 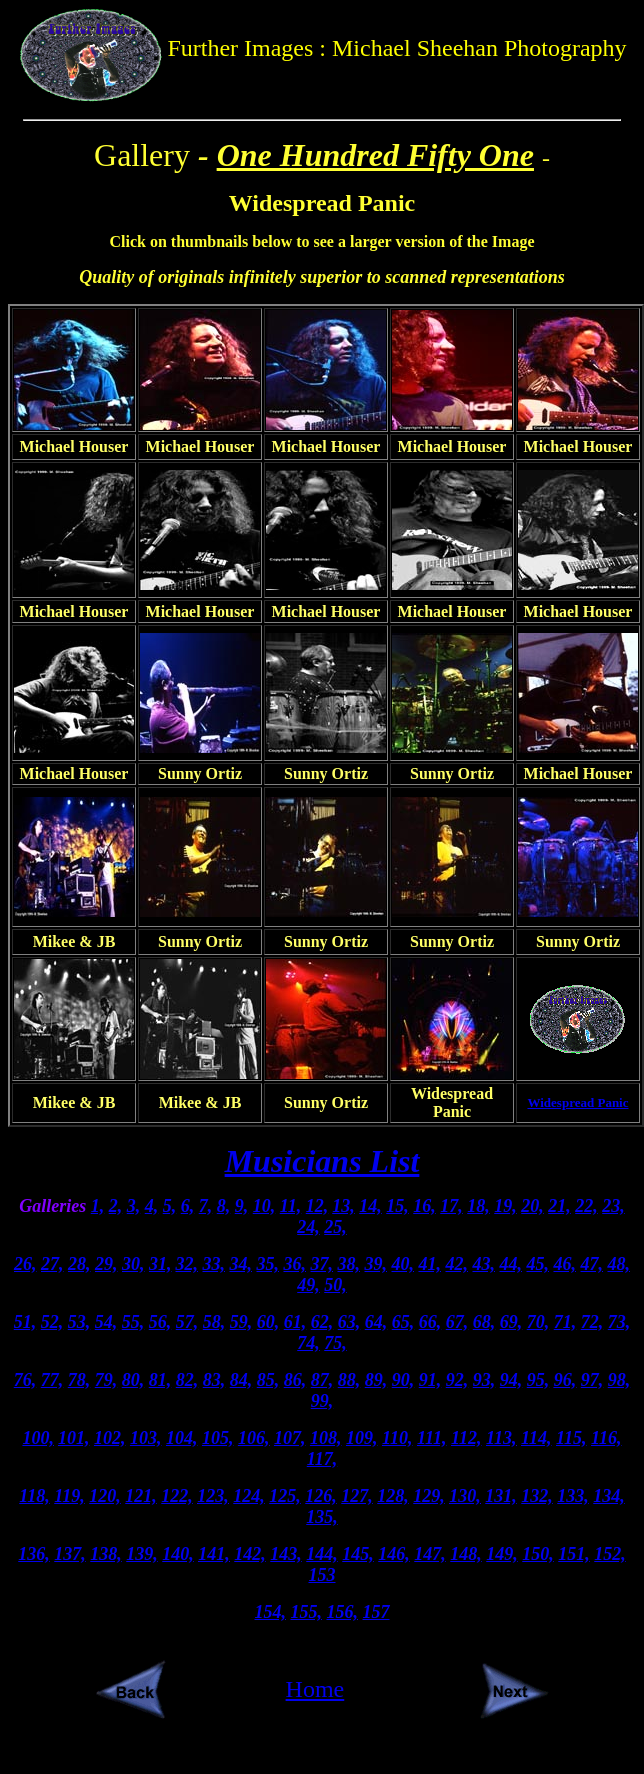 I want to click on 61,, so click(x=295, y=1322).